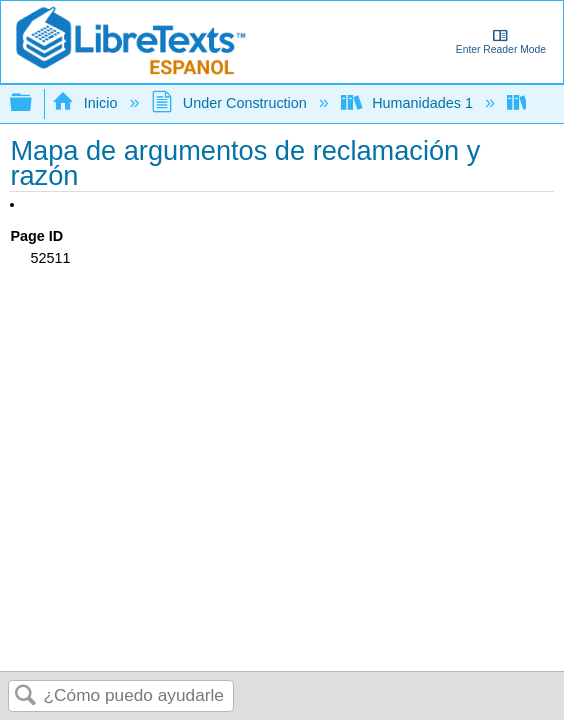 The image size is (564, 720). Describe the element at coordinates (26, 696) in the screenshot. I see `Buscar` at that location.